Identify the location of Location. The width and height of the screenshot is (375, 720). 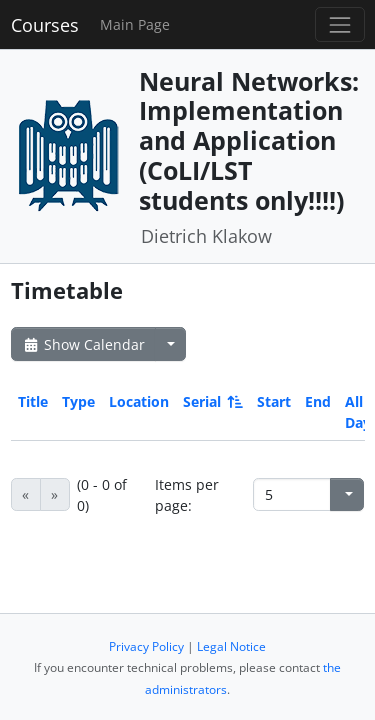
(139, 401).